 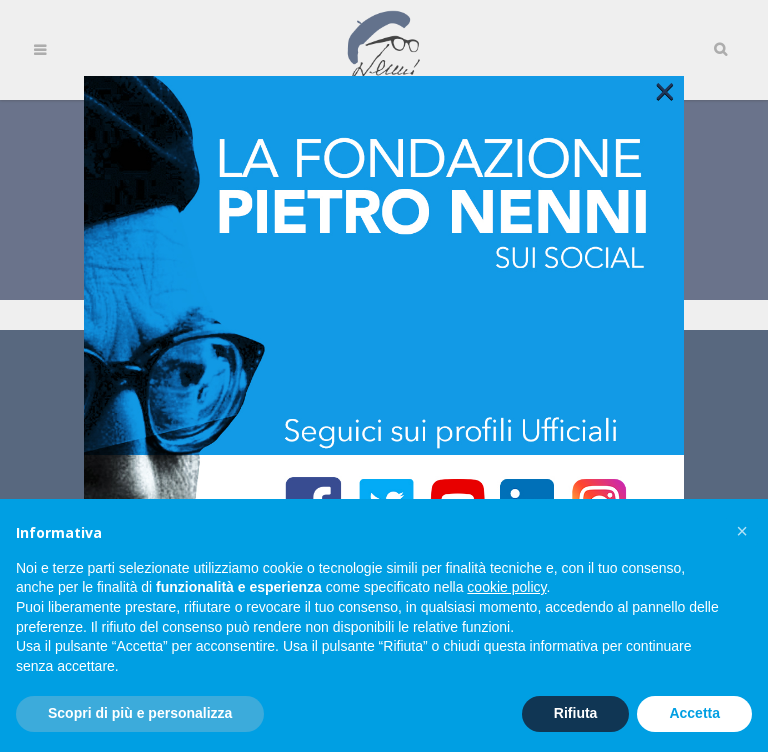 What do you see at coordinates (140, 713) in the screenshot?
I see `Scopri di più e personalizza [button]` at bounding box center [140, 713].